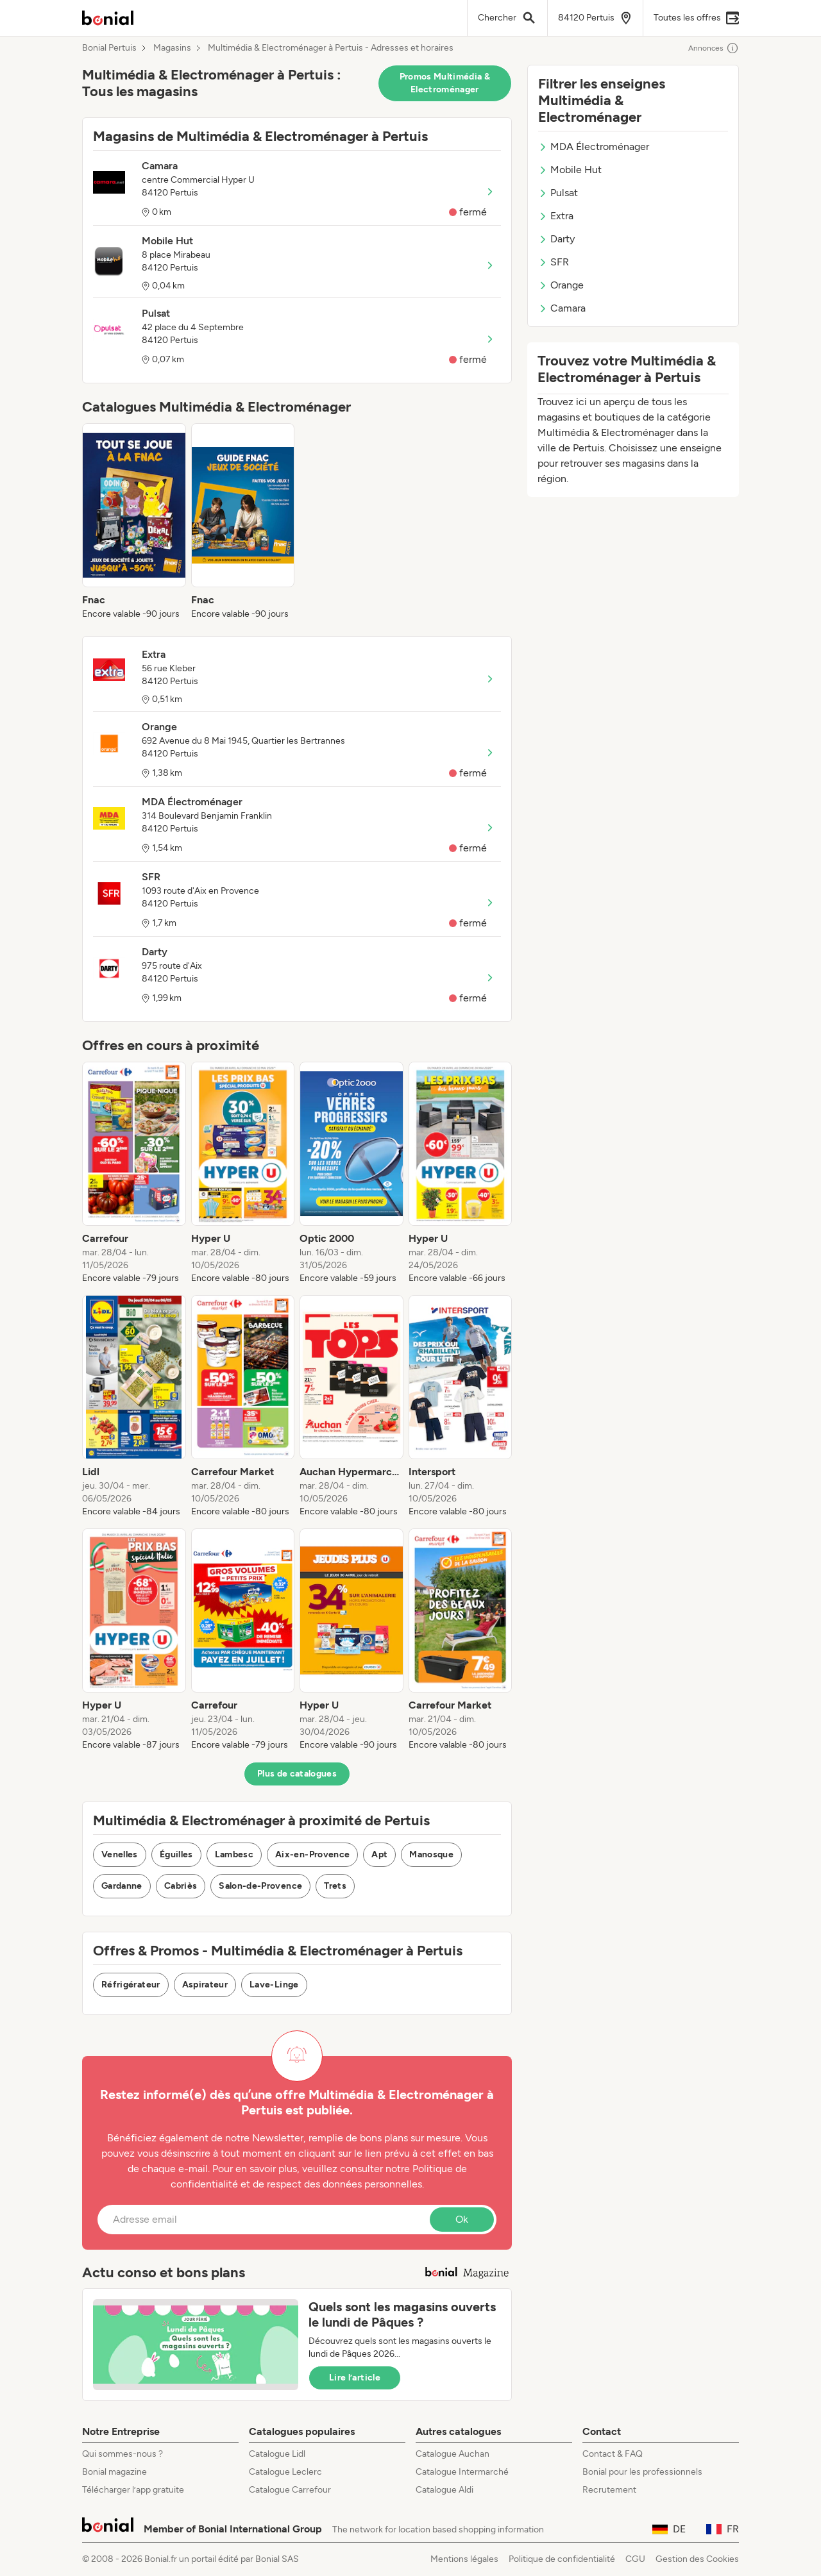 The height and width of the screenshot is (2576, 821). Describe the element at coordinates (635, 2559) in the screenshot. I see `CGU` at that location.